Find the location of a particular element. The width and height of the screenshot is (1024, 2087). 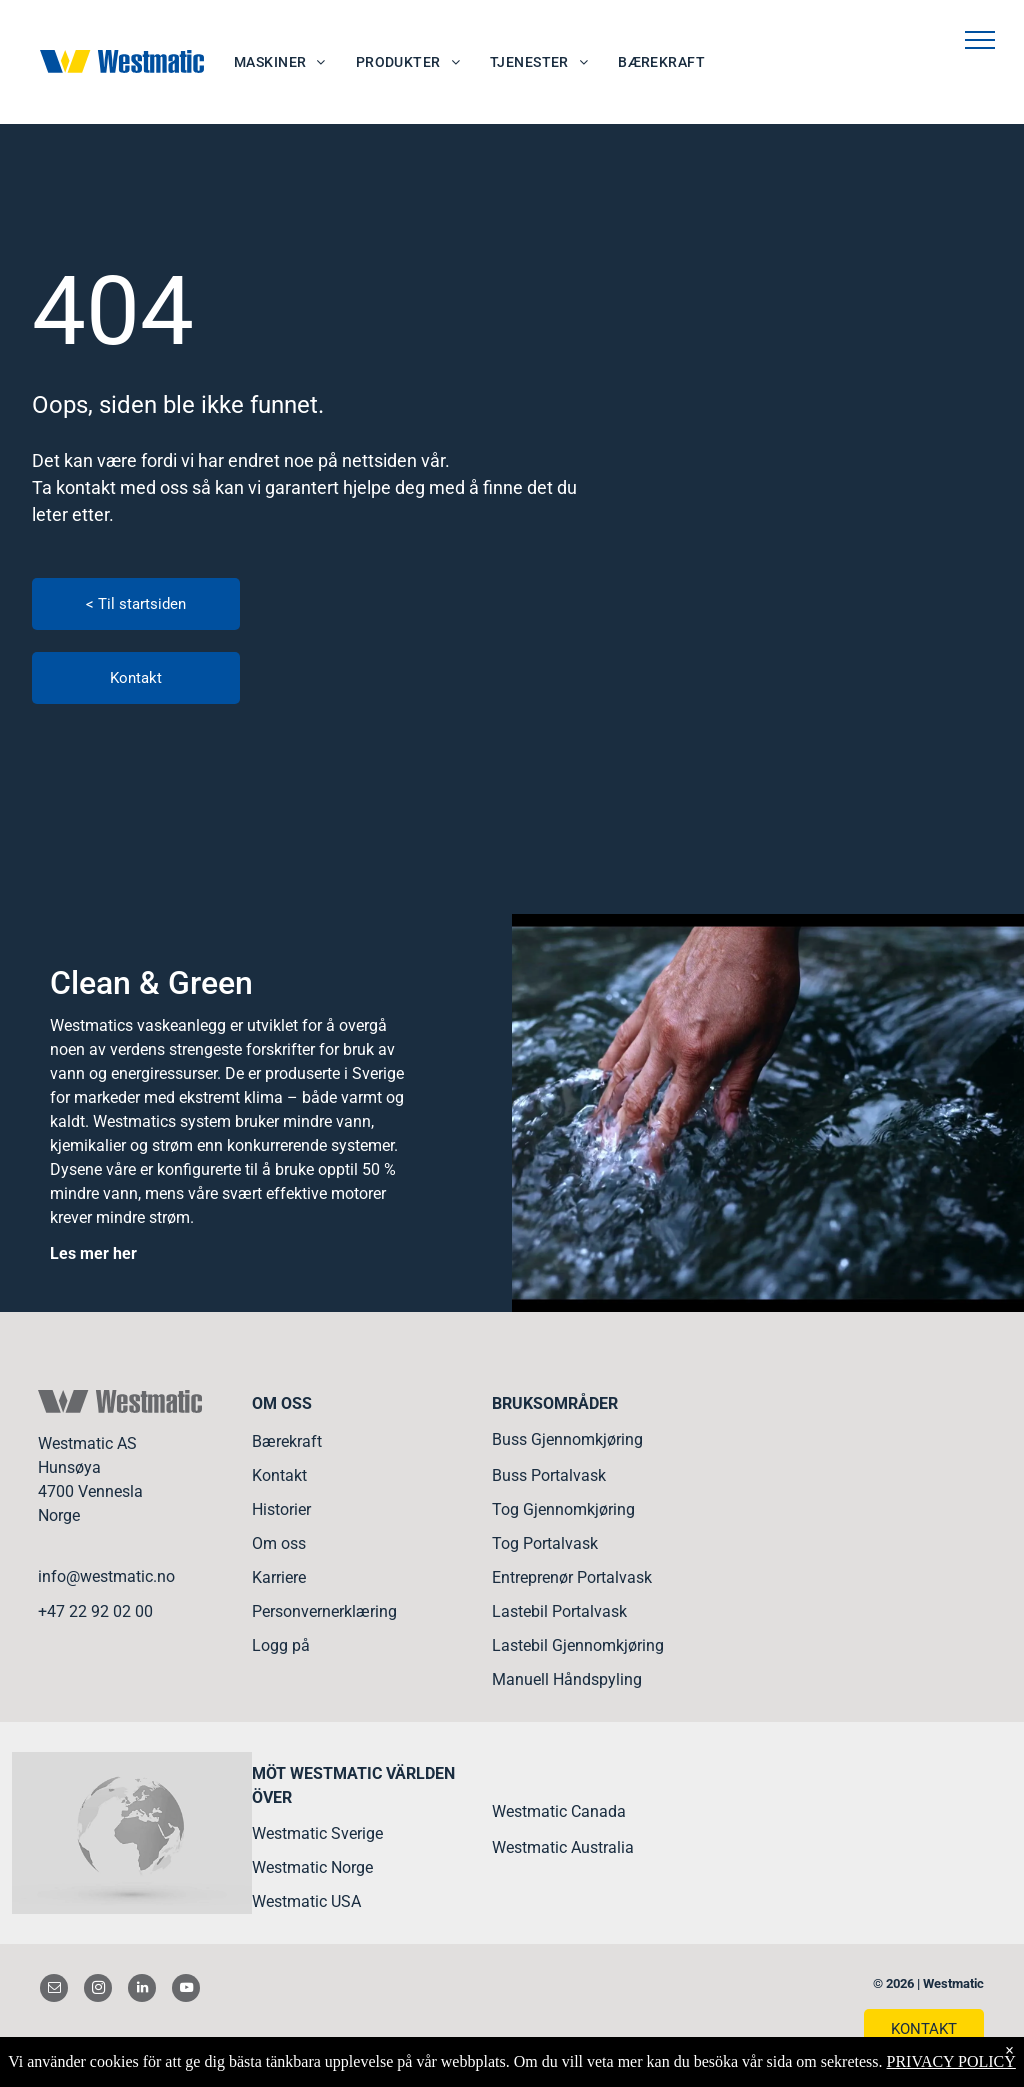

Personvernerklæring is located at coordinates (324, 1611).